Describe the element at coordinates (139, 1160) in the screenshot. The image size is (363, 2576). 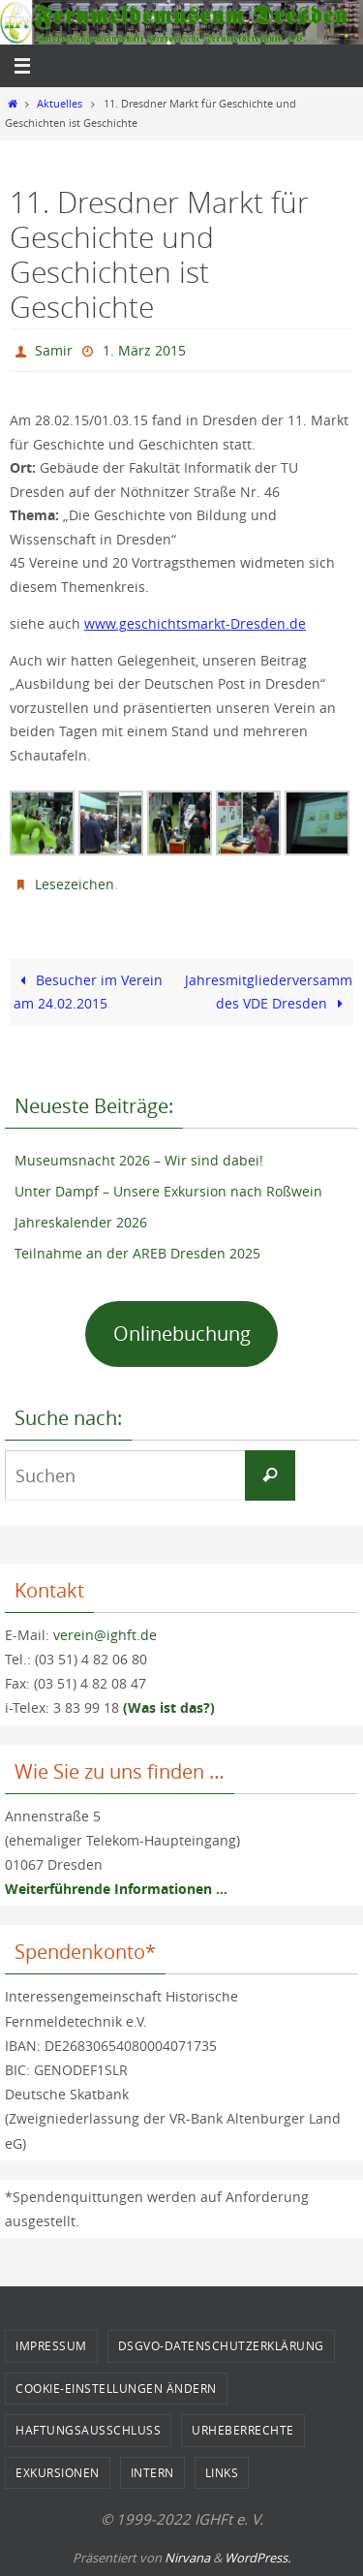
I see `Museumsnacht 2026 – Wir sind dabei!` at that location.